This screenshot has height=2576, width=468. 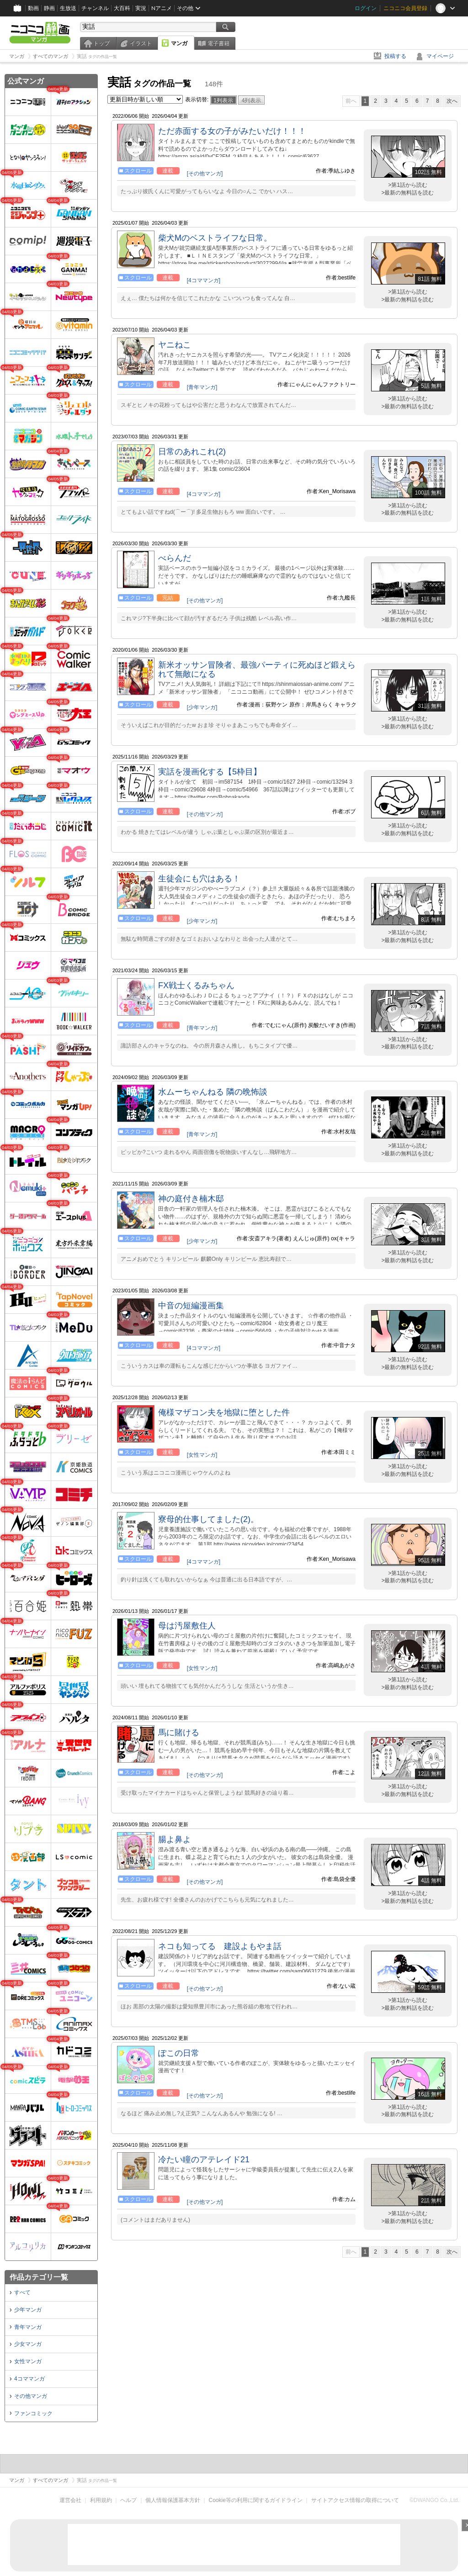 I want to click on [その他マンガ], so click(x=205, y=173).